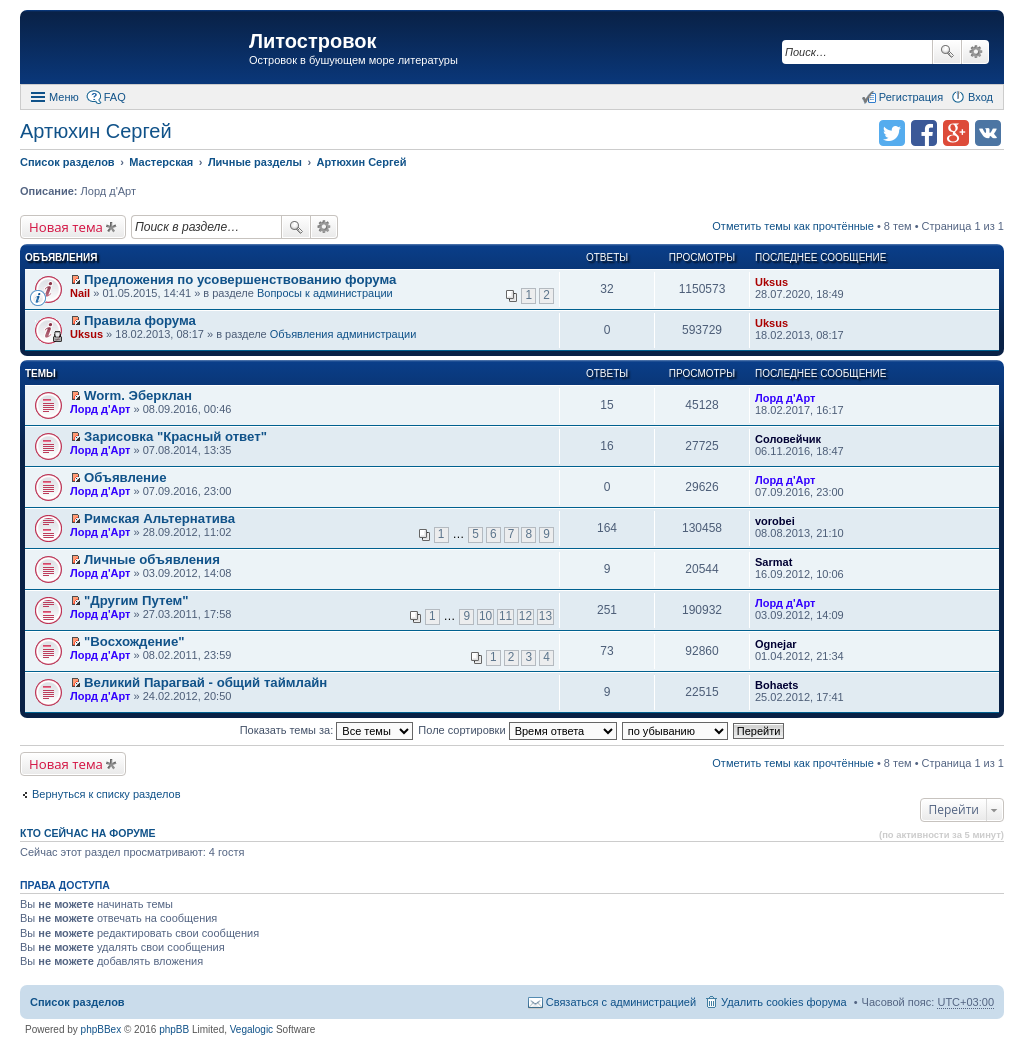  I want to click on Вернуться к списку разделов, so click(106, 794).